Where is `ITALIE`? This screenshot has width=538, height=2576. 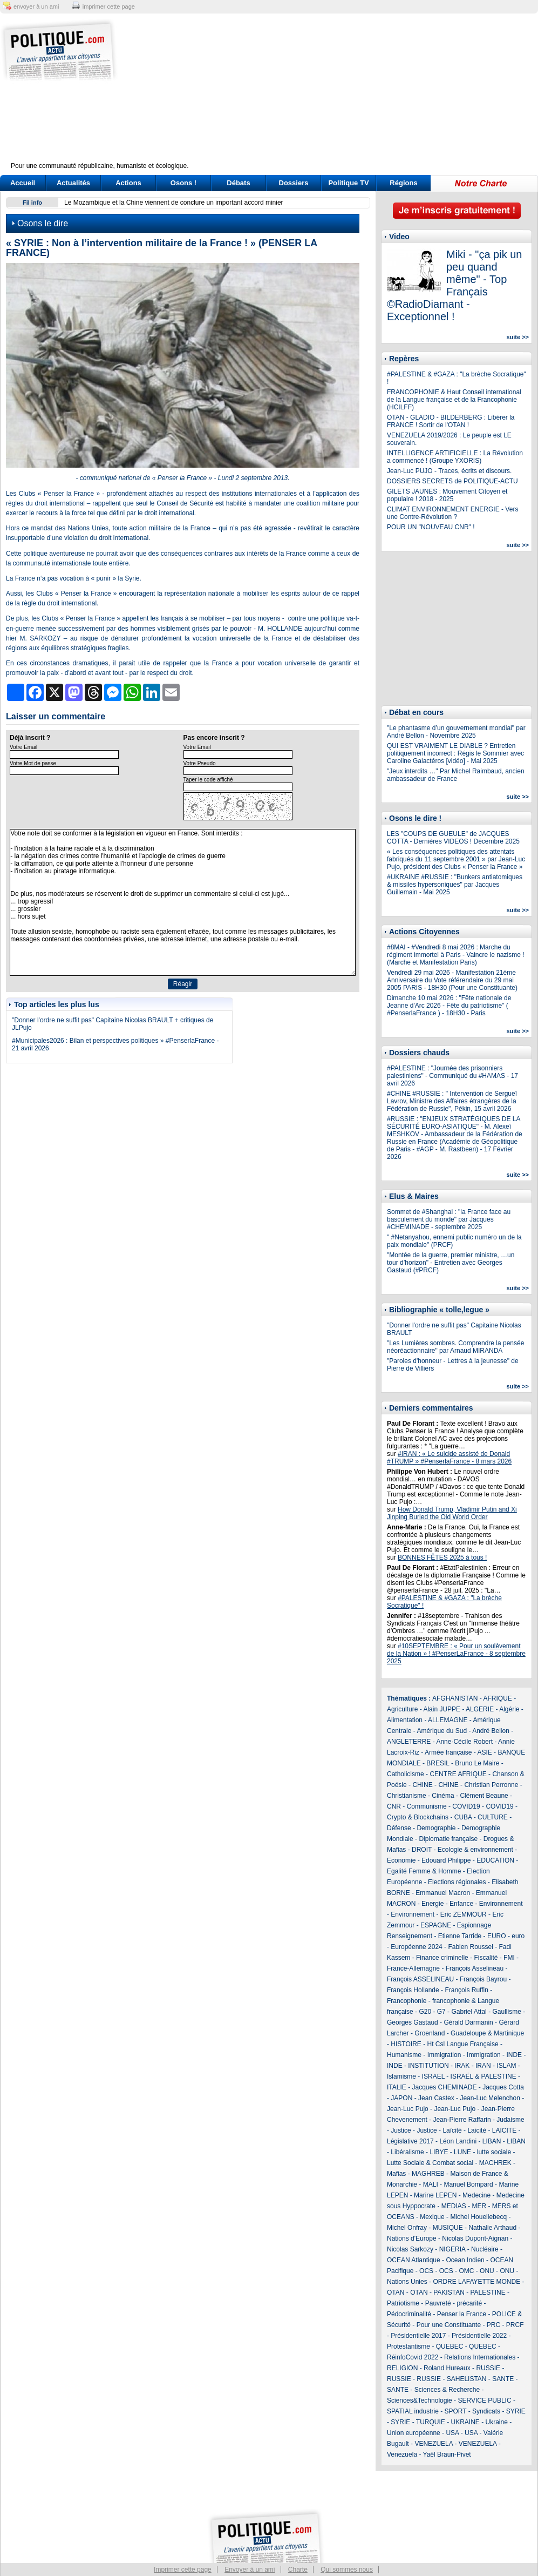
ITALIE is located at coordinates (396, 2087).